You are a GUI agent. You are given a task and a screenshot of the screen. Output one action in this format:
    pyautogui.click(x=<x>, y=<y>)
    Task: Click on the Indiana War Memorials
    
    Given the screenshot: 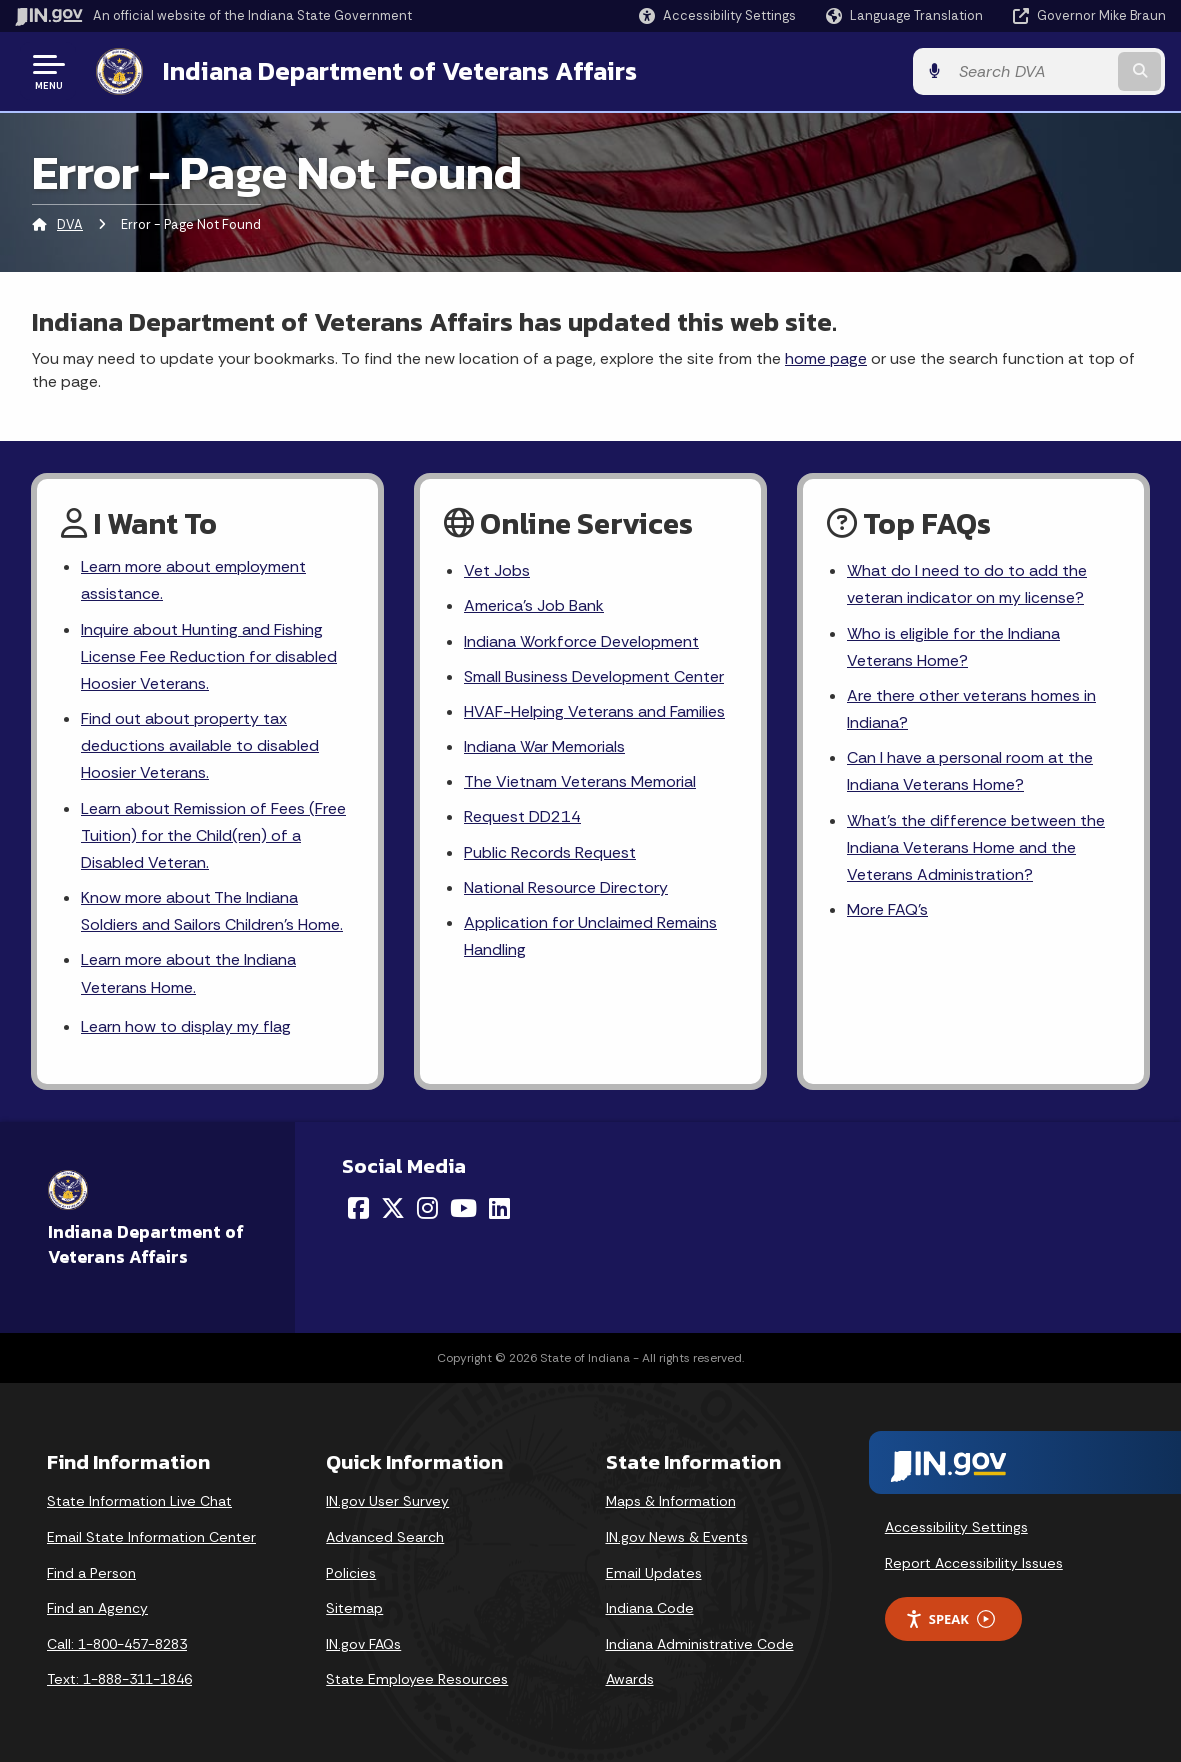 What is the action you would take?
    pyautogui.click(x=544, y=746)
    